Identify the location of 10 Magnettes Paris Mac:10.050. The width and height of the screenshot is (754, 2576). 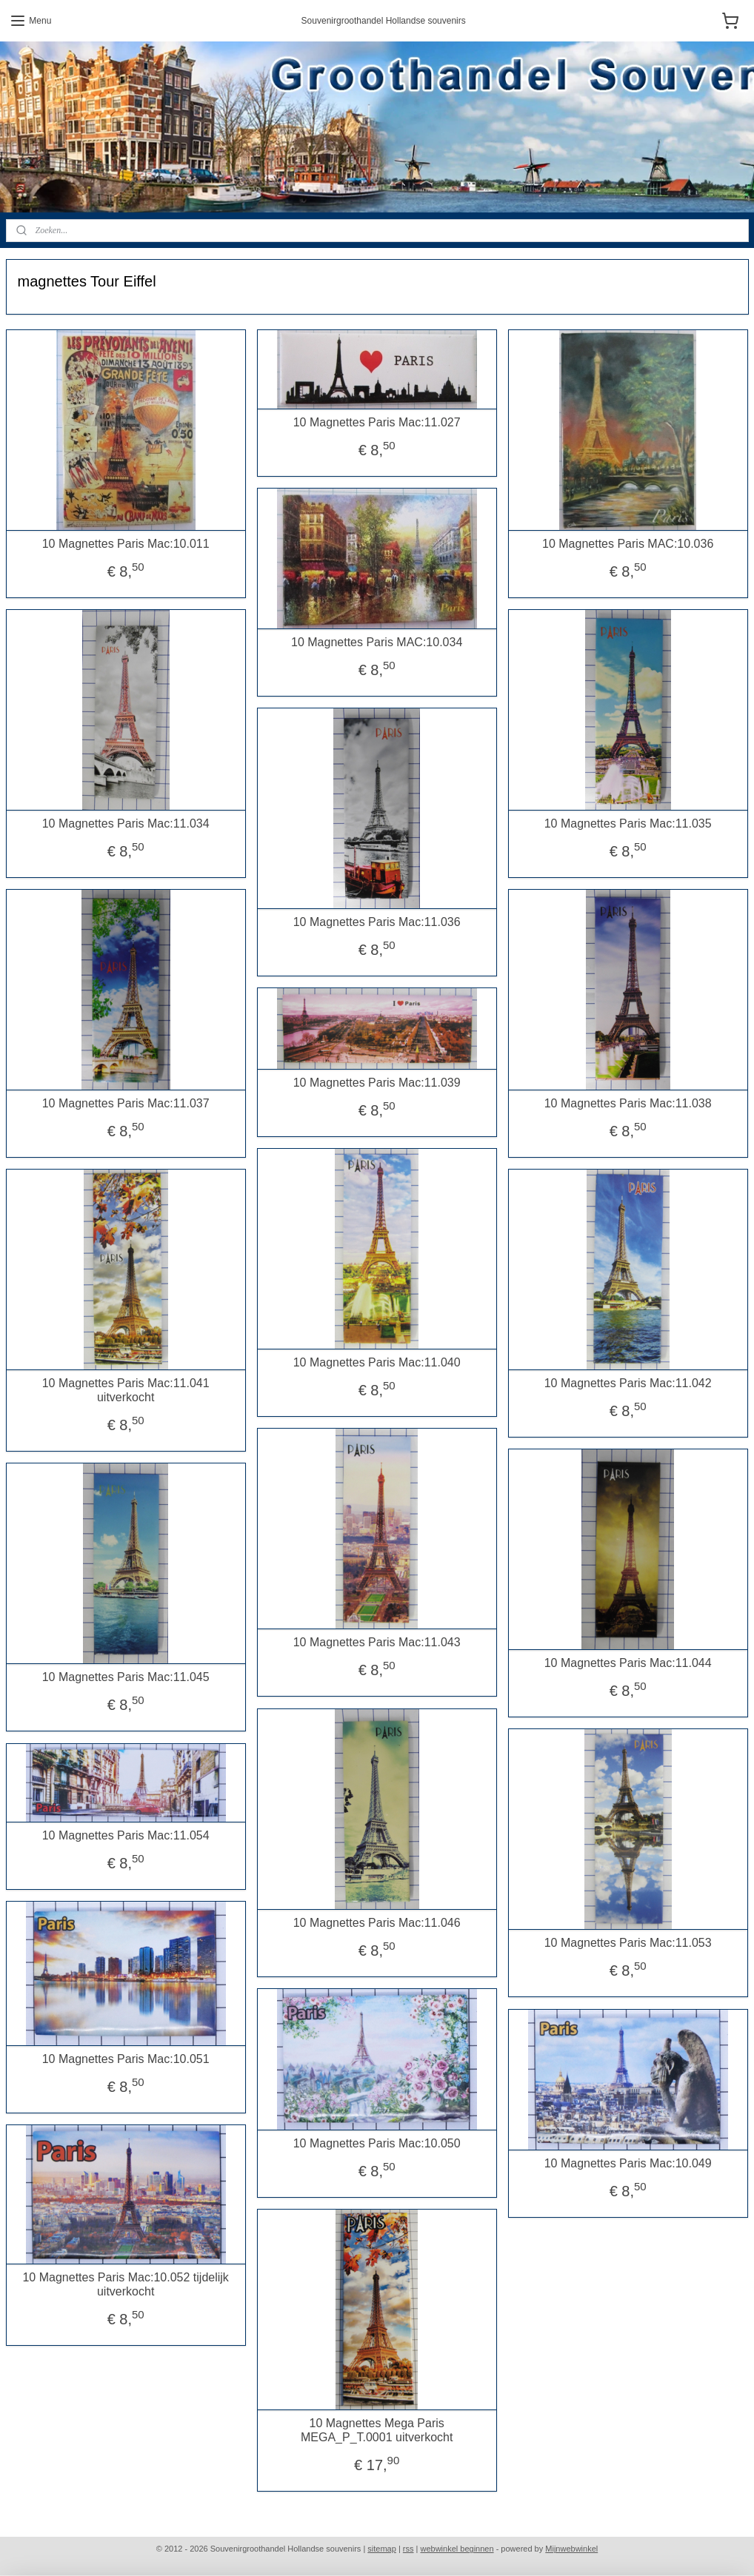
(377, 2143).